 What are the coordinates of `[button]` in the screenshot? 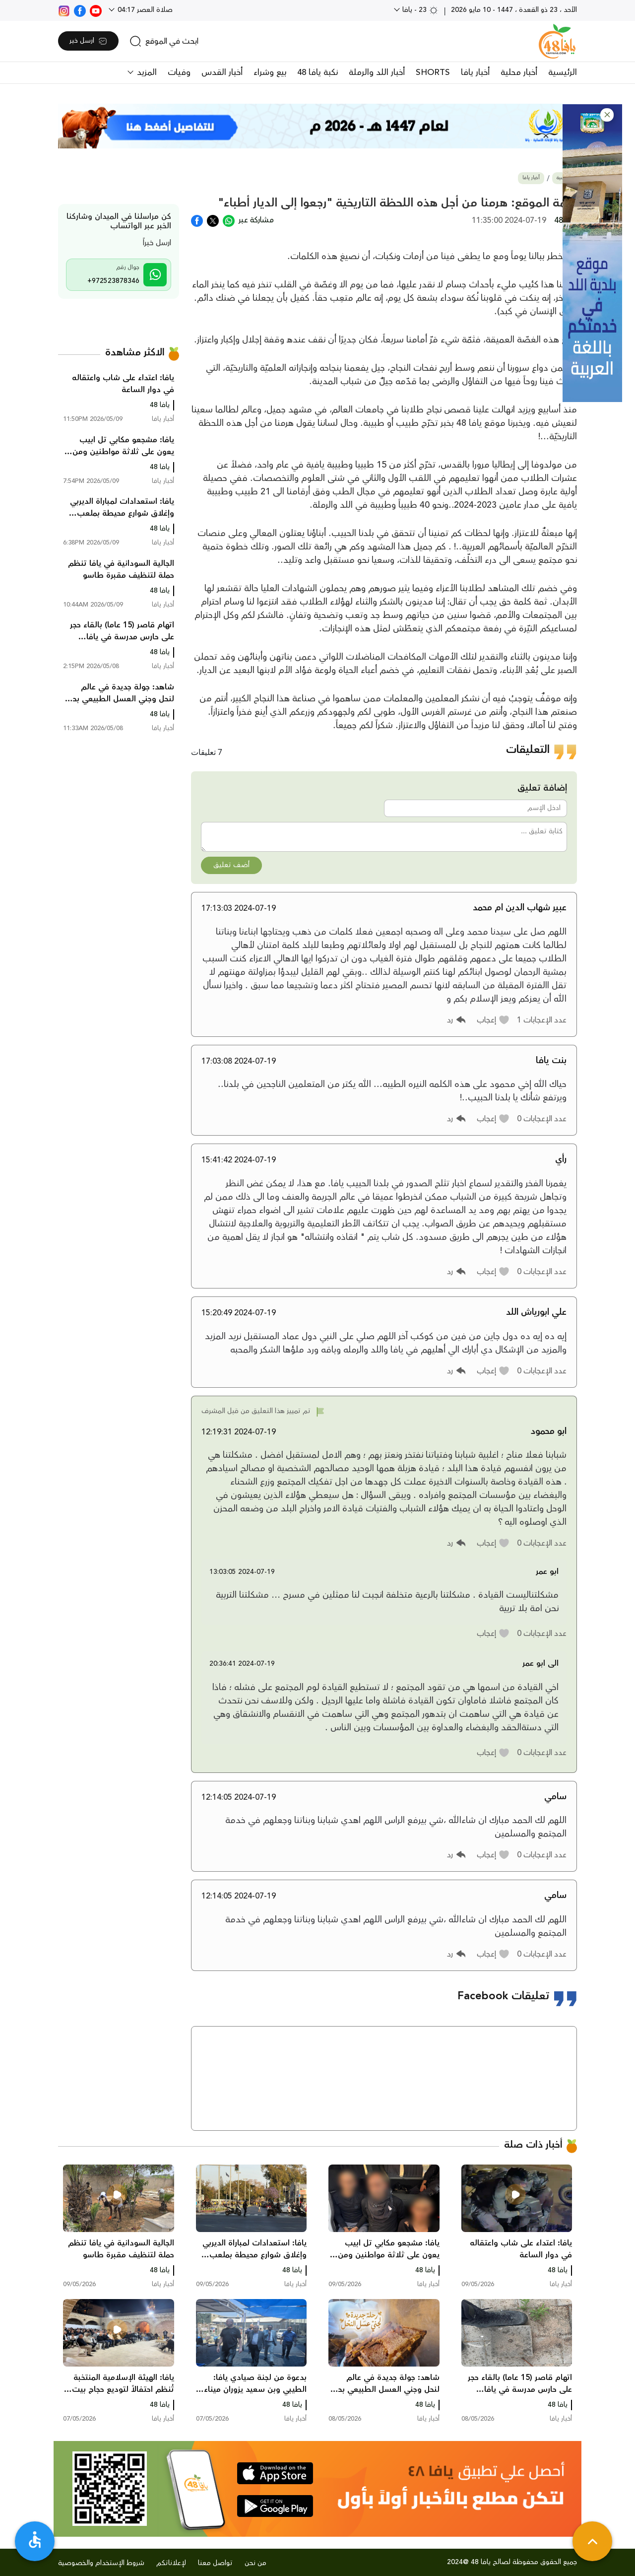 It's located at (607, 115).